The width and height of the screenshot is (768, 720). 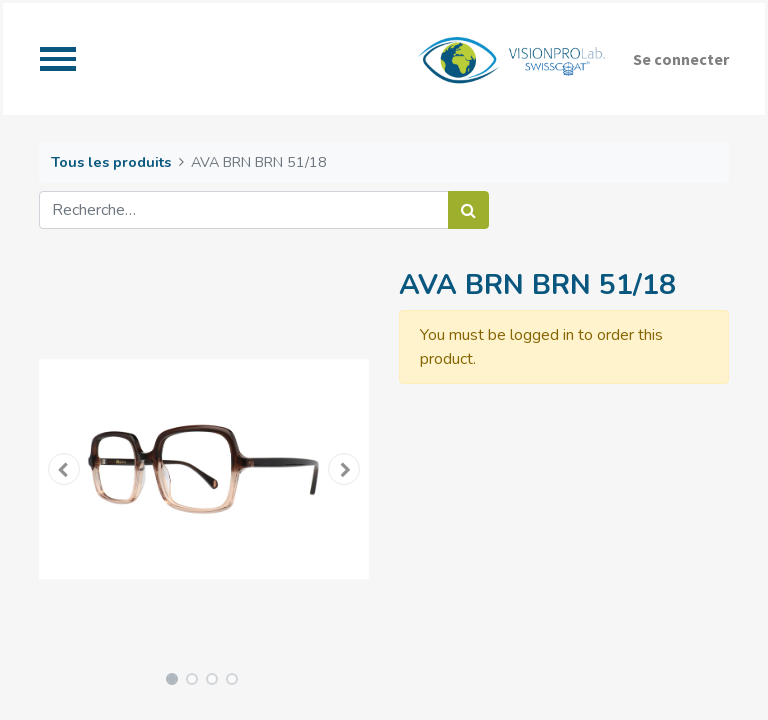 I want to click on Se connecter, so click(x=681, y=59).